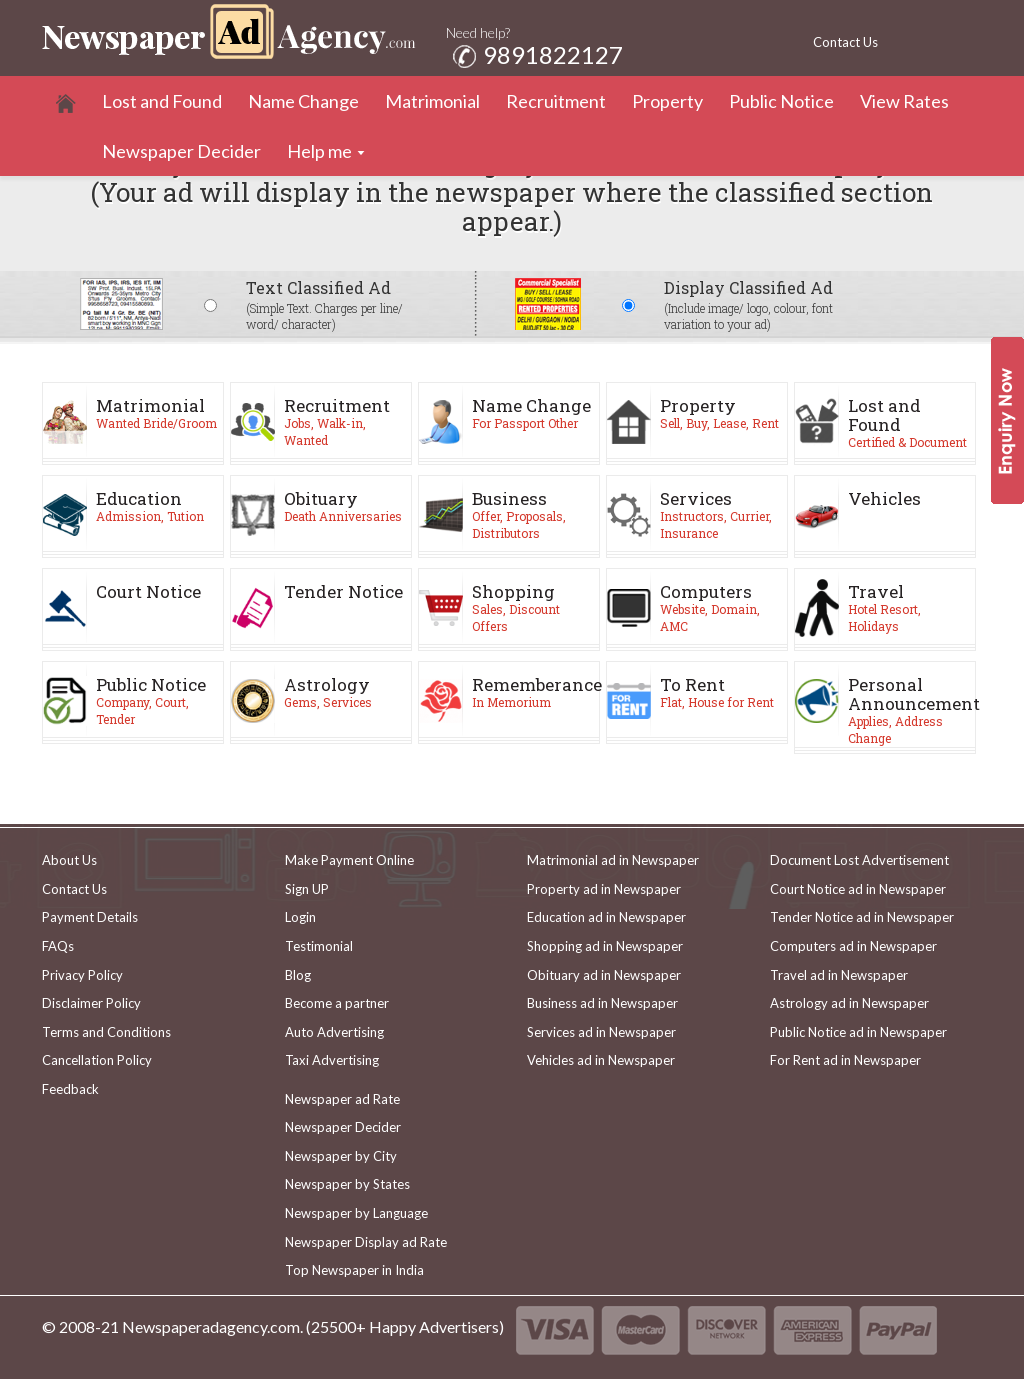 The image size is (1024, 1379). I want to click on Education ad in Newspaper, so click(606, 917).